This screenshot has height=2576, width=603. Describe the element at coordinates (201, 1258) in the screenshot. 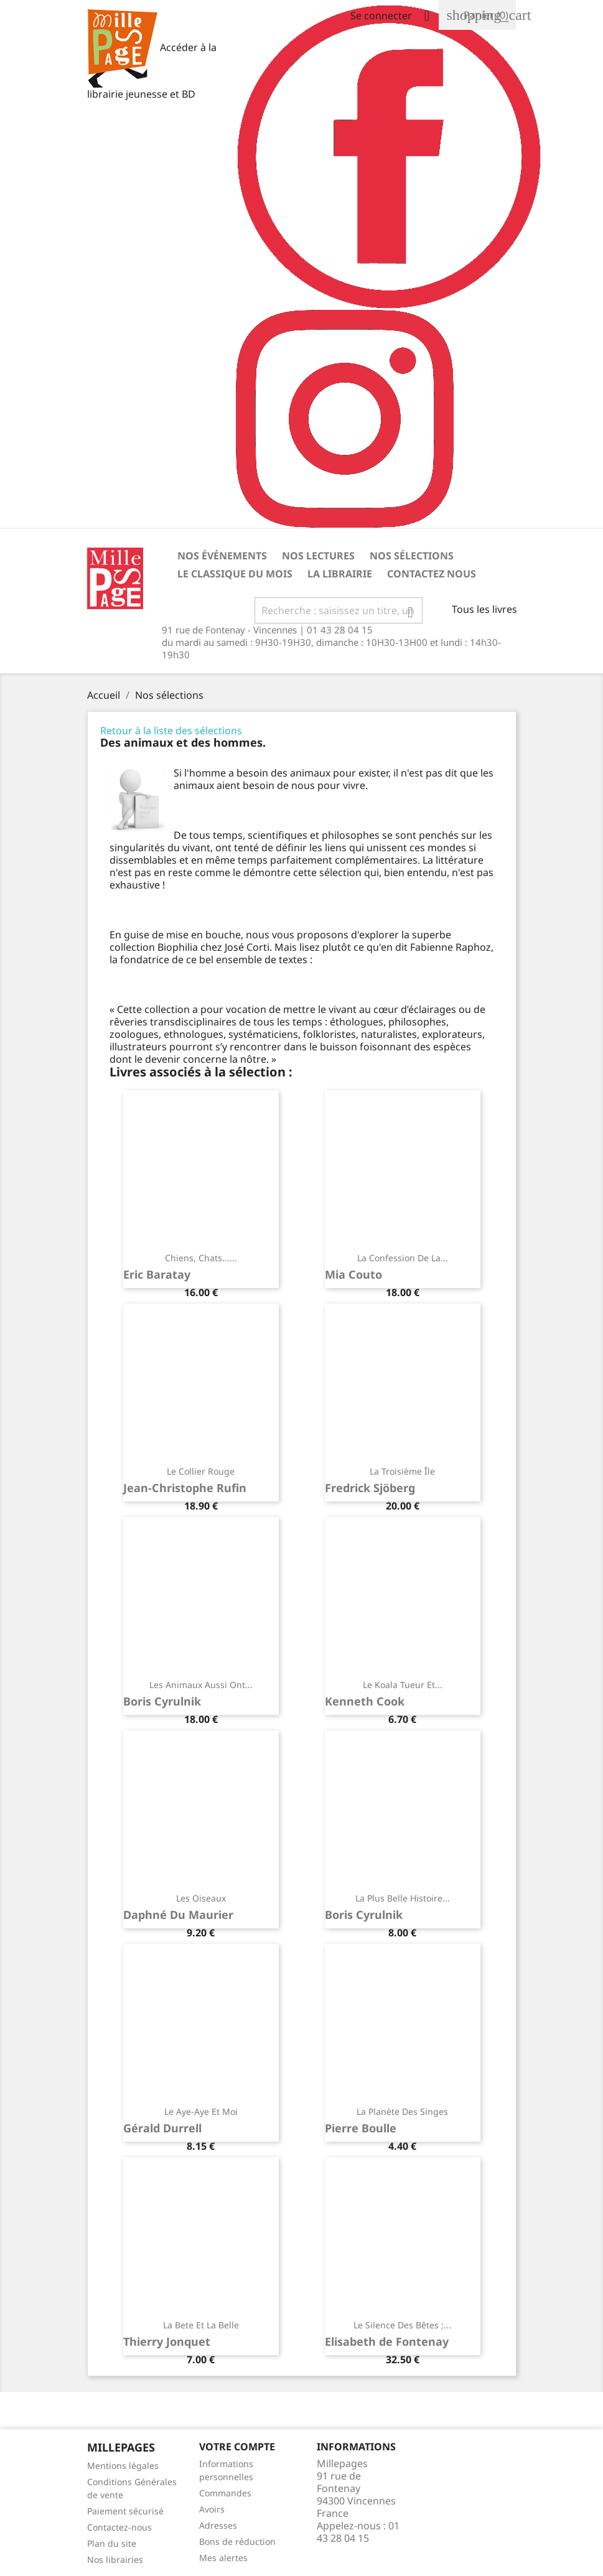

I see `Chiens, chats......` at that location.